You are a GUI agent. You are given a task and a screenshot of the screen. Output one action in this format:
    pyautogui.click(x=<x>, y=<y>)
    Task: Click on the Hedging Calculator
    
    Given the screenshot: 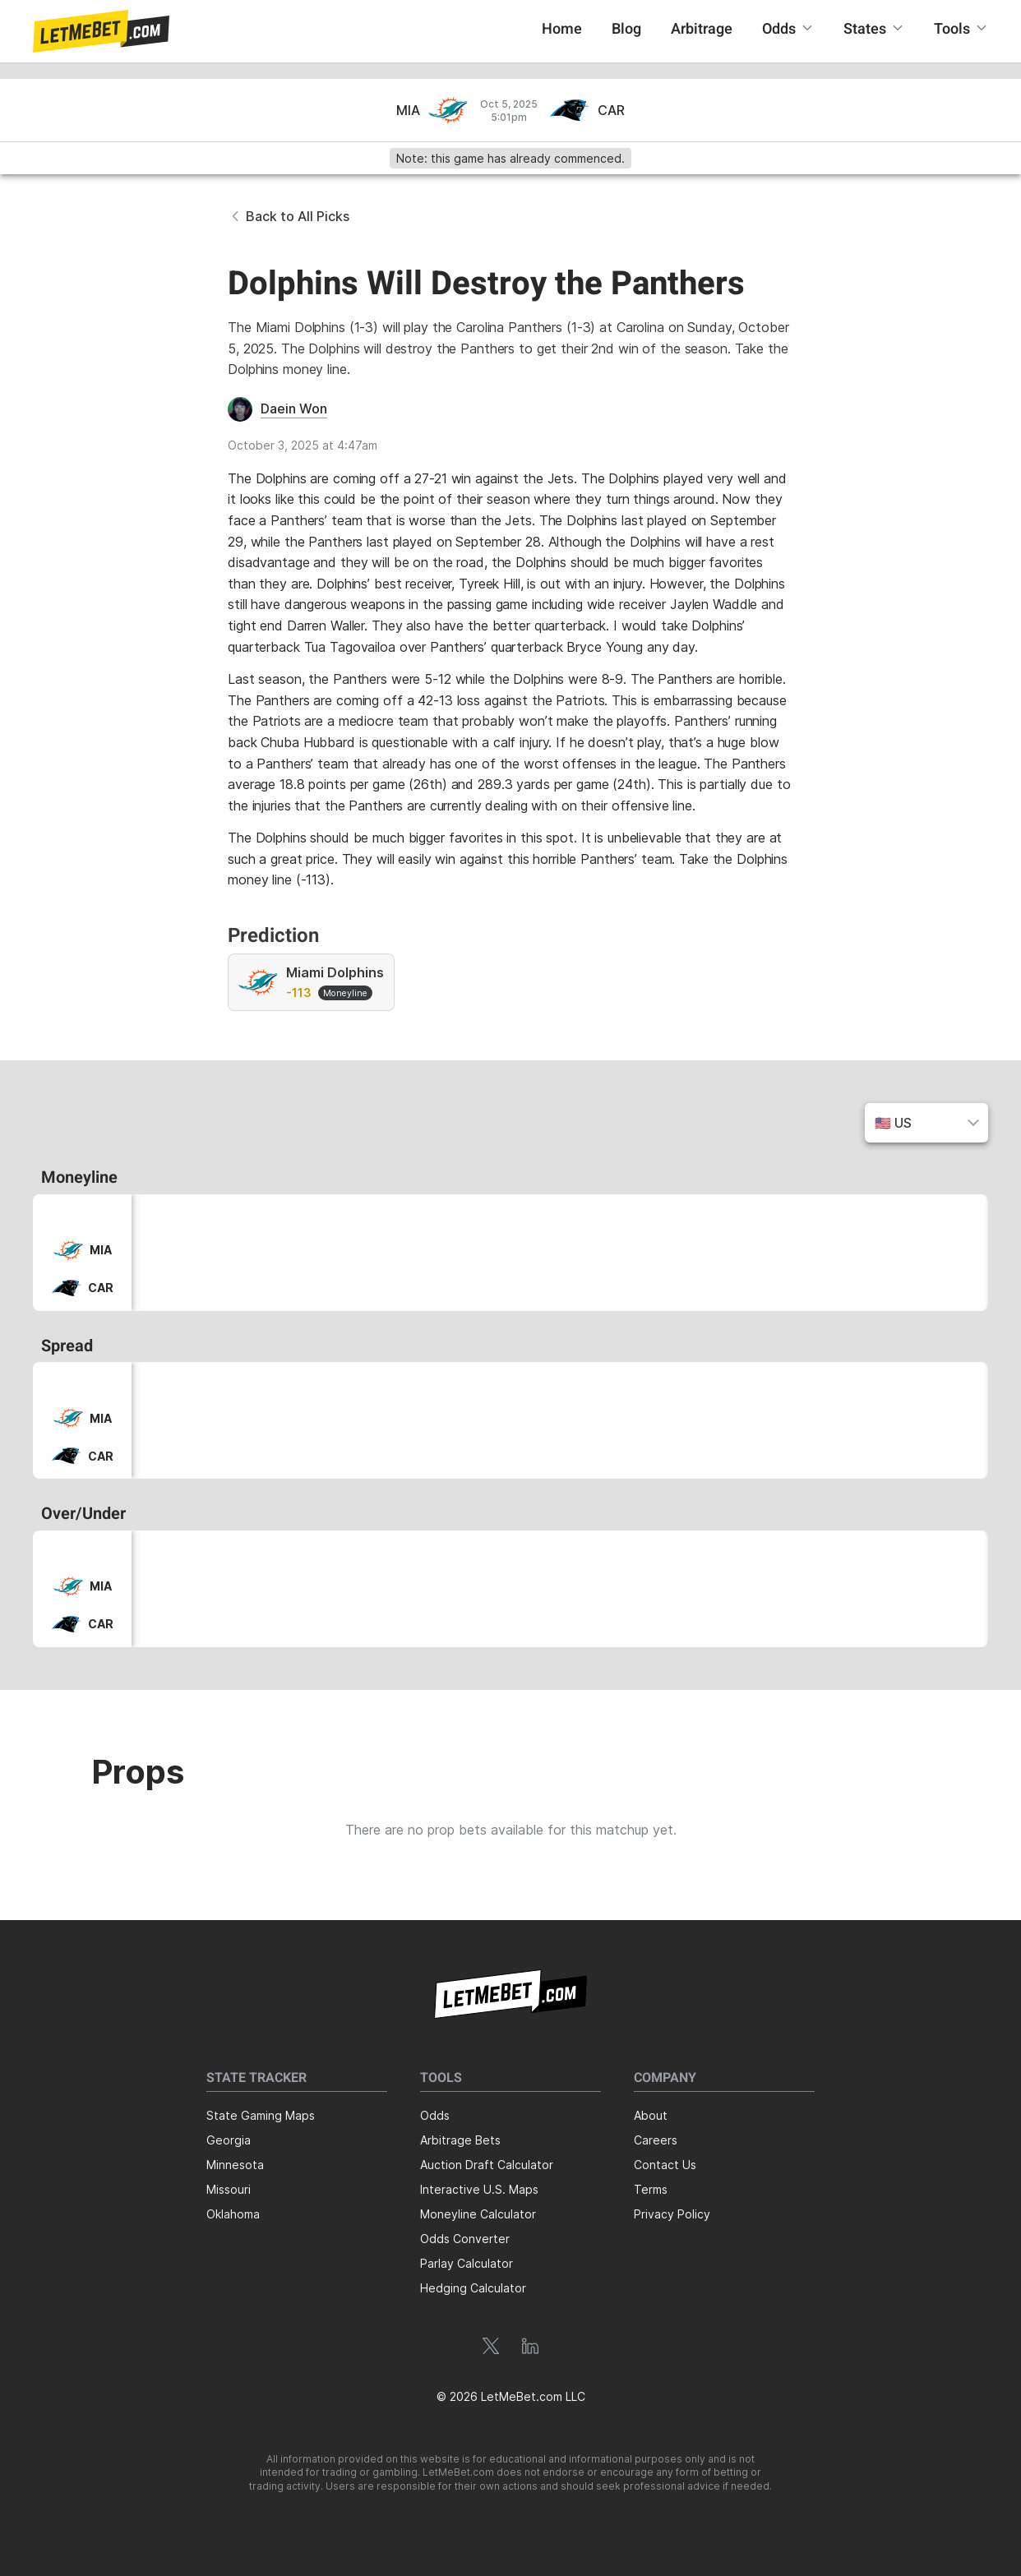 What is the action you would take?
    pyautogui.click(x=473, y=2288)
    